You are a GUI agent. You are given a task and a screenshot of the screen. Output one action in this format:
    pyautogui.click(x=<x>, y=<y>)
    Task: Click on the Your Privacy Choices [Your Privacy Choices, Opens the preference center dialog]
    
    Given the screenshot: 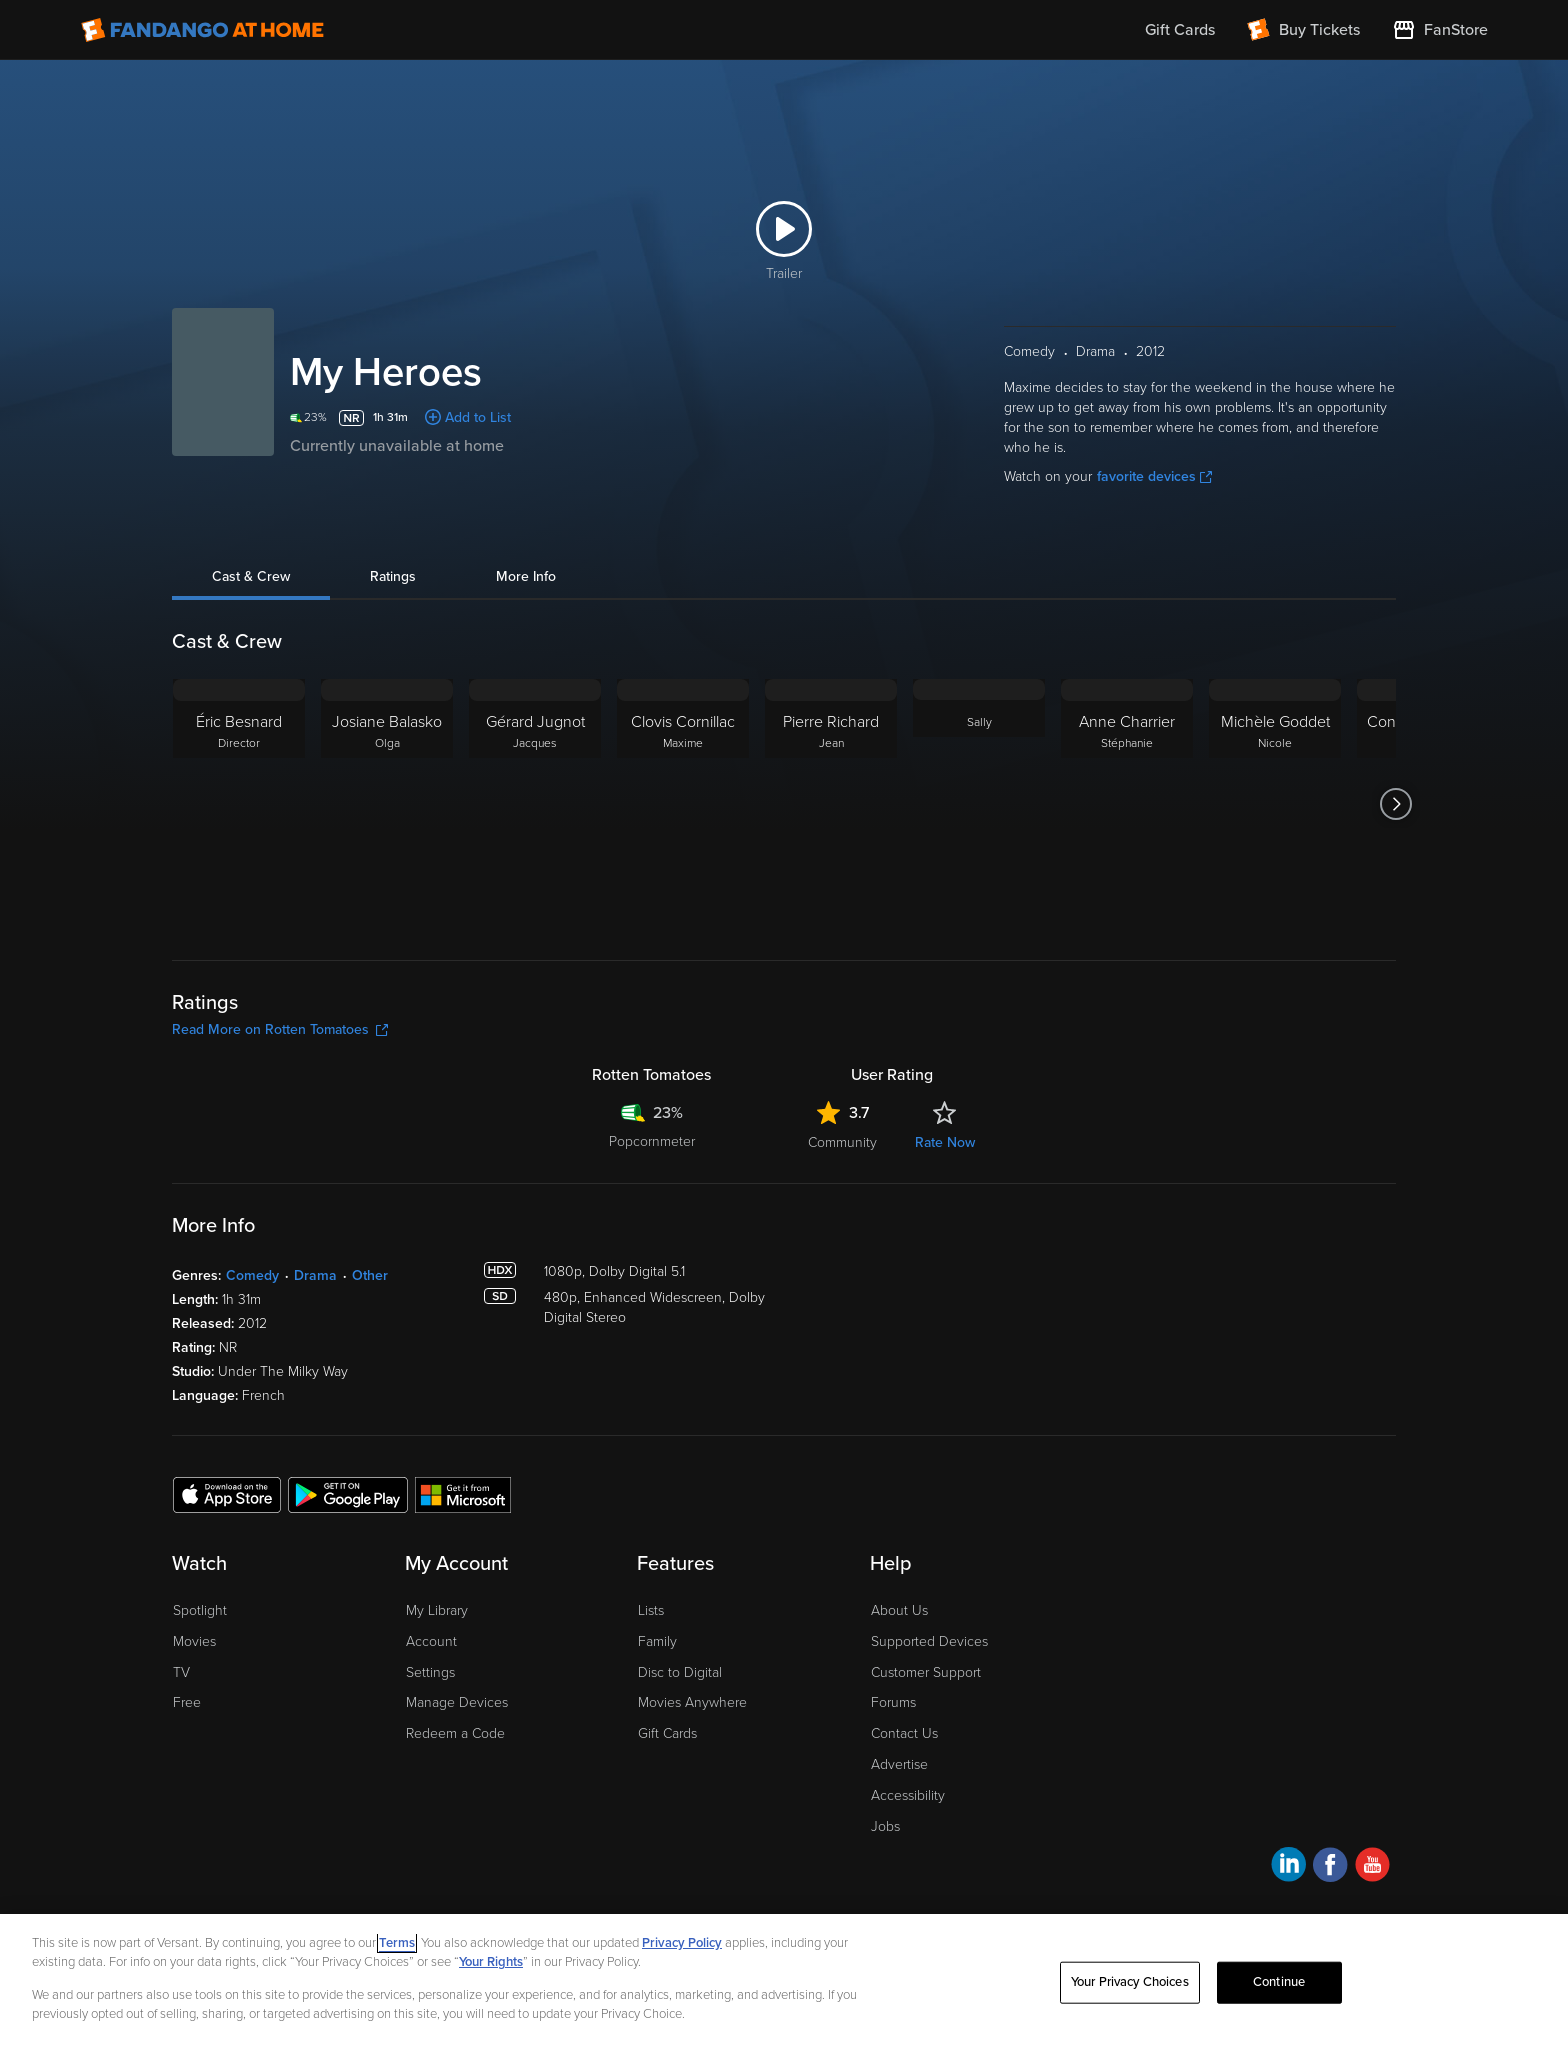 What is the action you would take?
    pyautogui.click(x=1130, y=1988)
    